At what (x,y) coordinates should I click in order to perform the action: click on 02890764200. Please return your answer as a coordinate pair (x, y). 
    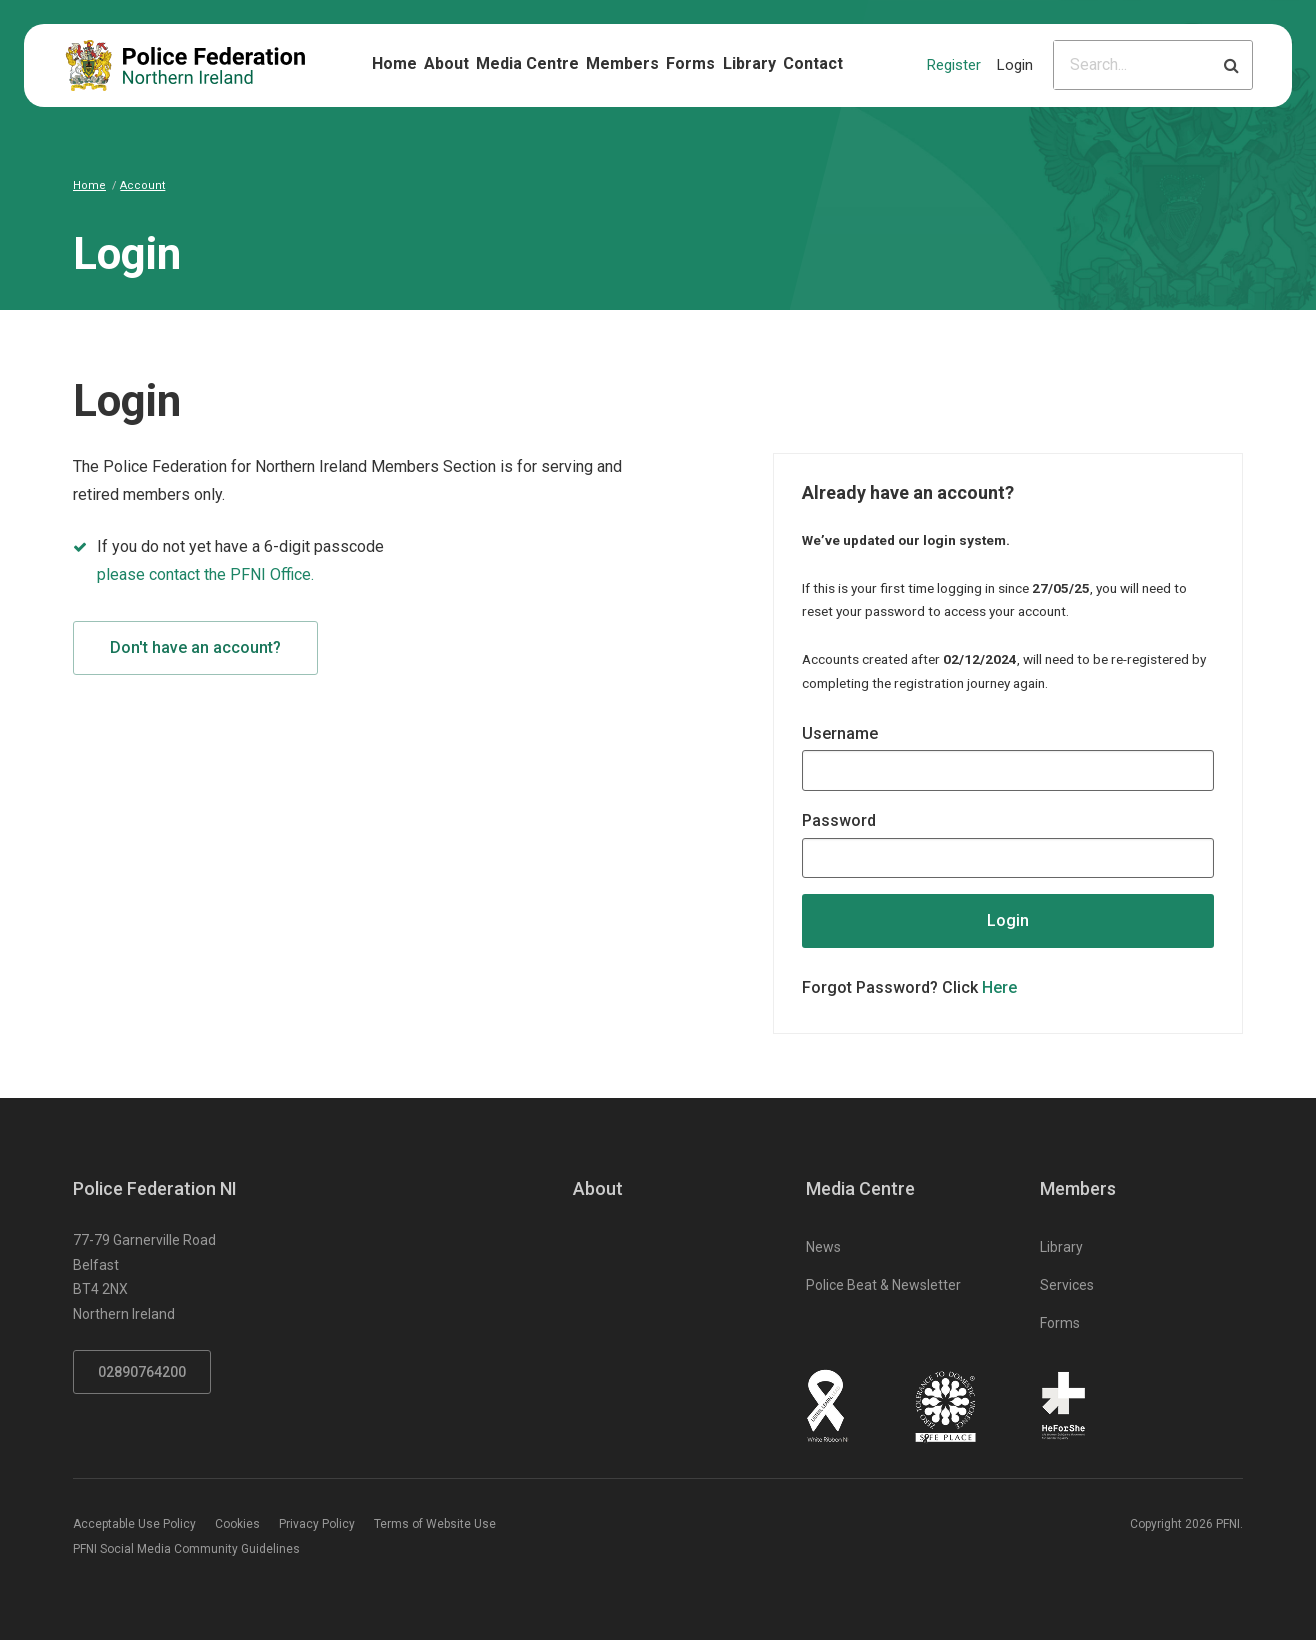
    Looking at the image, I should click on (142, 1372).